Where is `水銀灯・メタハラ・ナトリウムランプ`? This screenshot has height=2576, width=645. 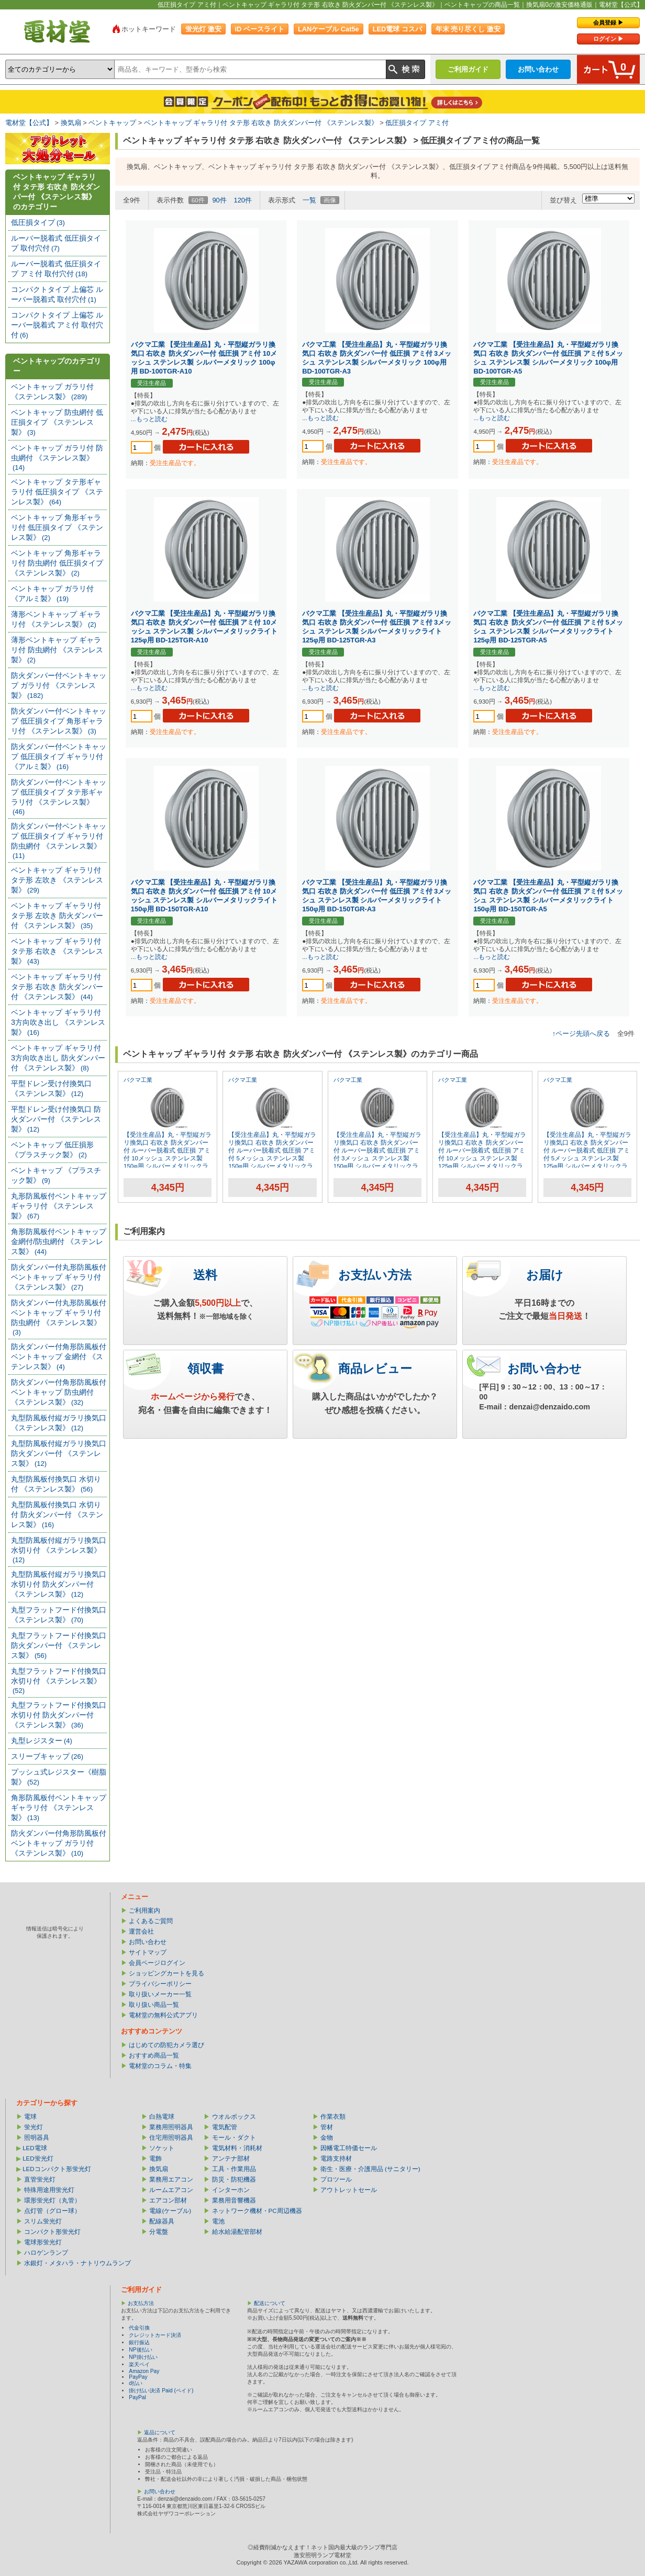
水銀灯・メタハラ・ナトリウムランプ is located at coordinates (77, 2263).